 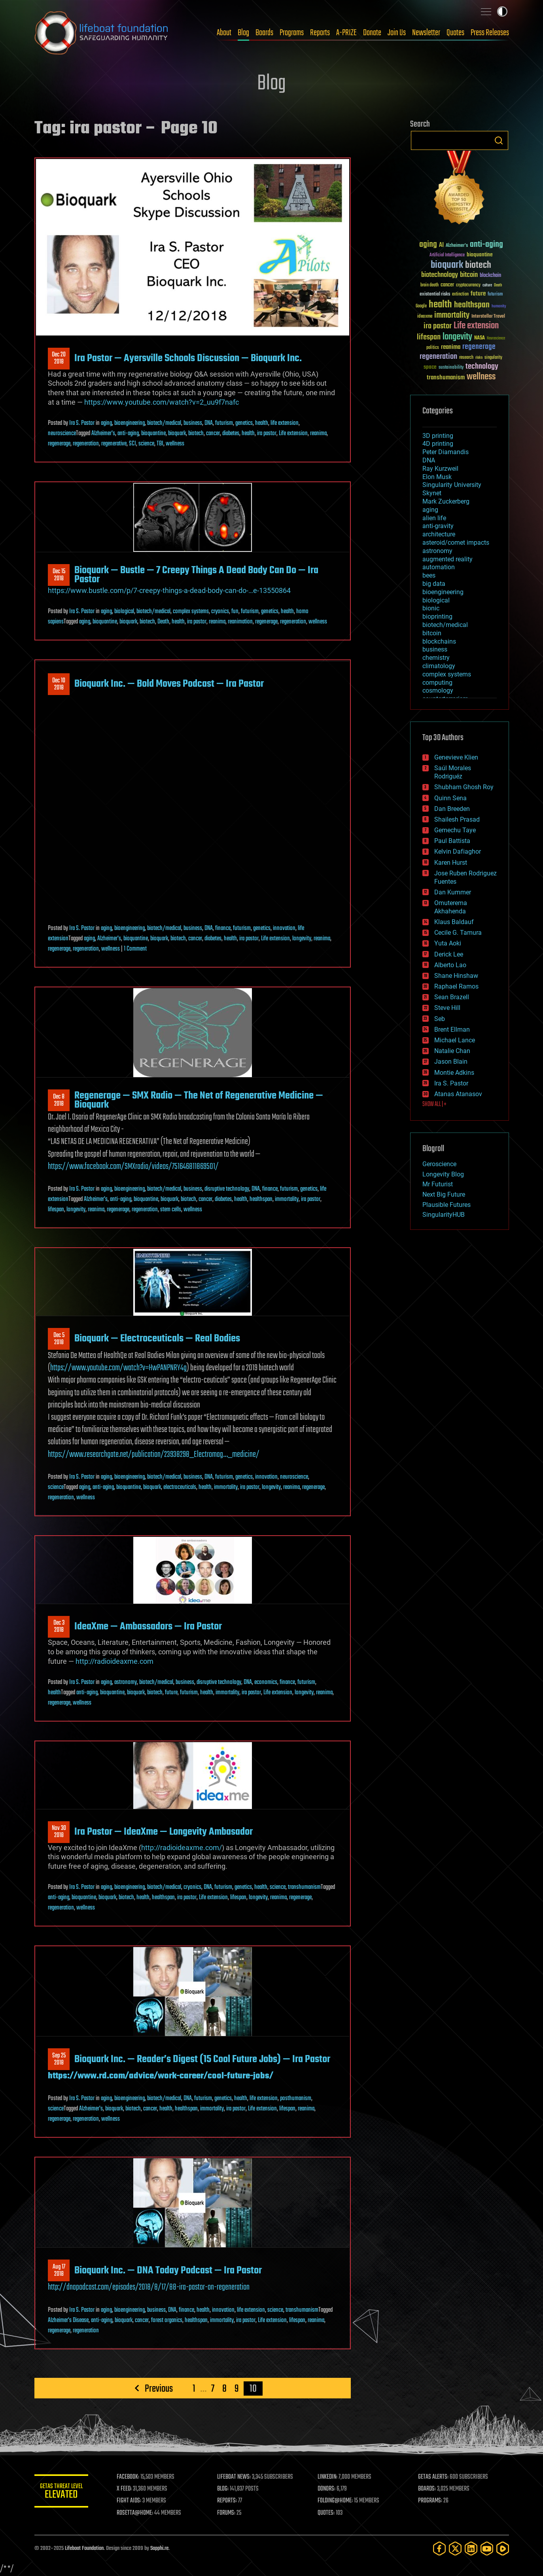 What do you see at coordinates (84, 2548) in the screenshot?
I see `Lifeboat Foundation` at bounding box center [84, 2548].